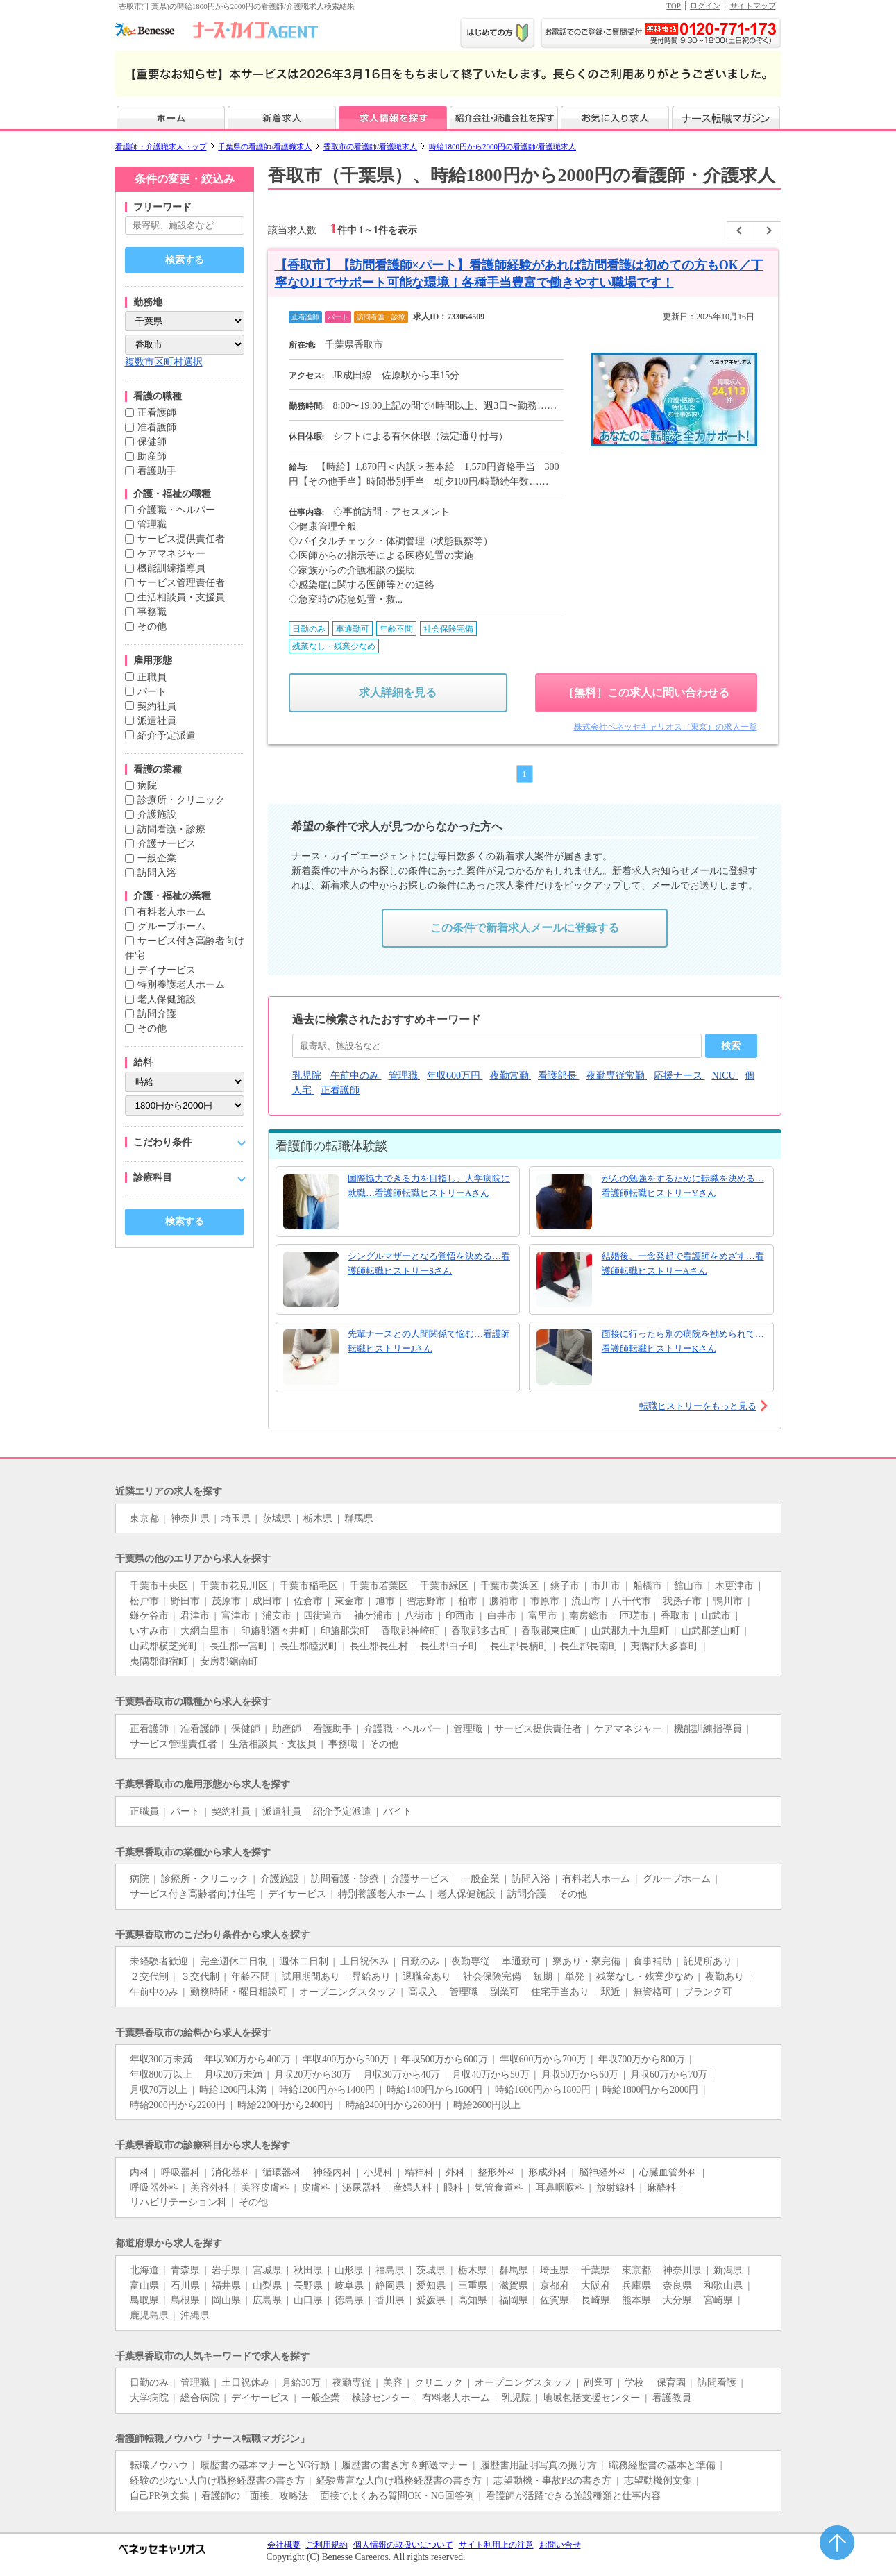  Describe the element at coordinates (393, 2382) in the screenshot. I see `美容` at that location.